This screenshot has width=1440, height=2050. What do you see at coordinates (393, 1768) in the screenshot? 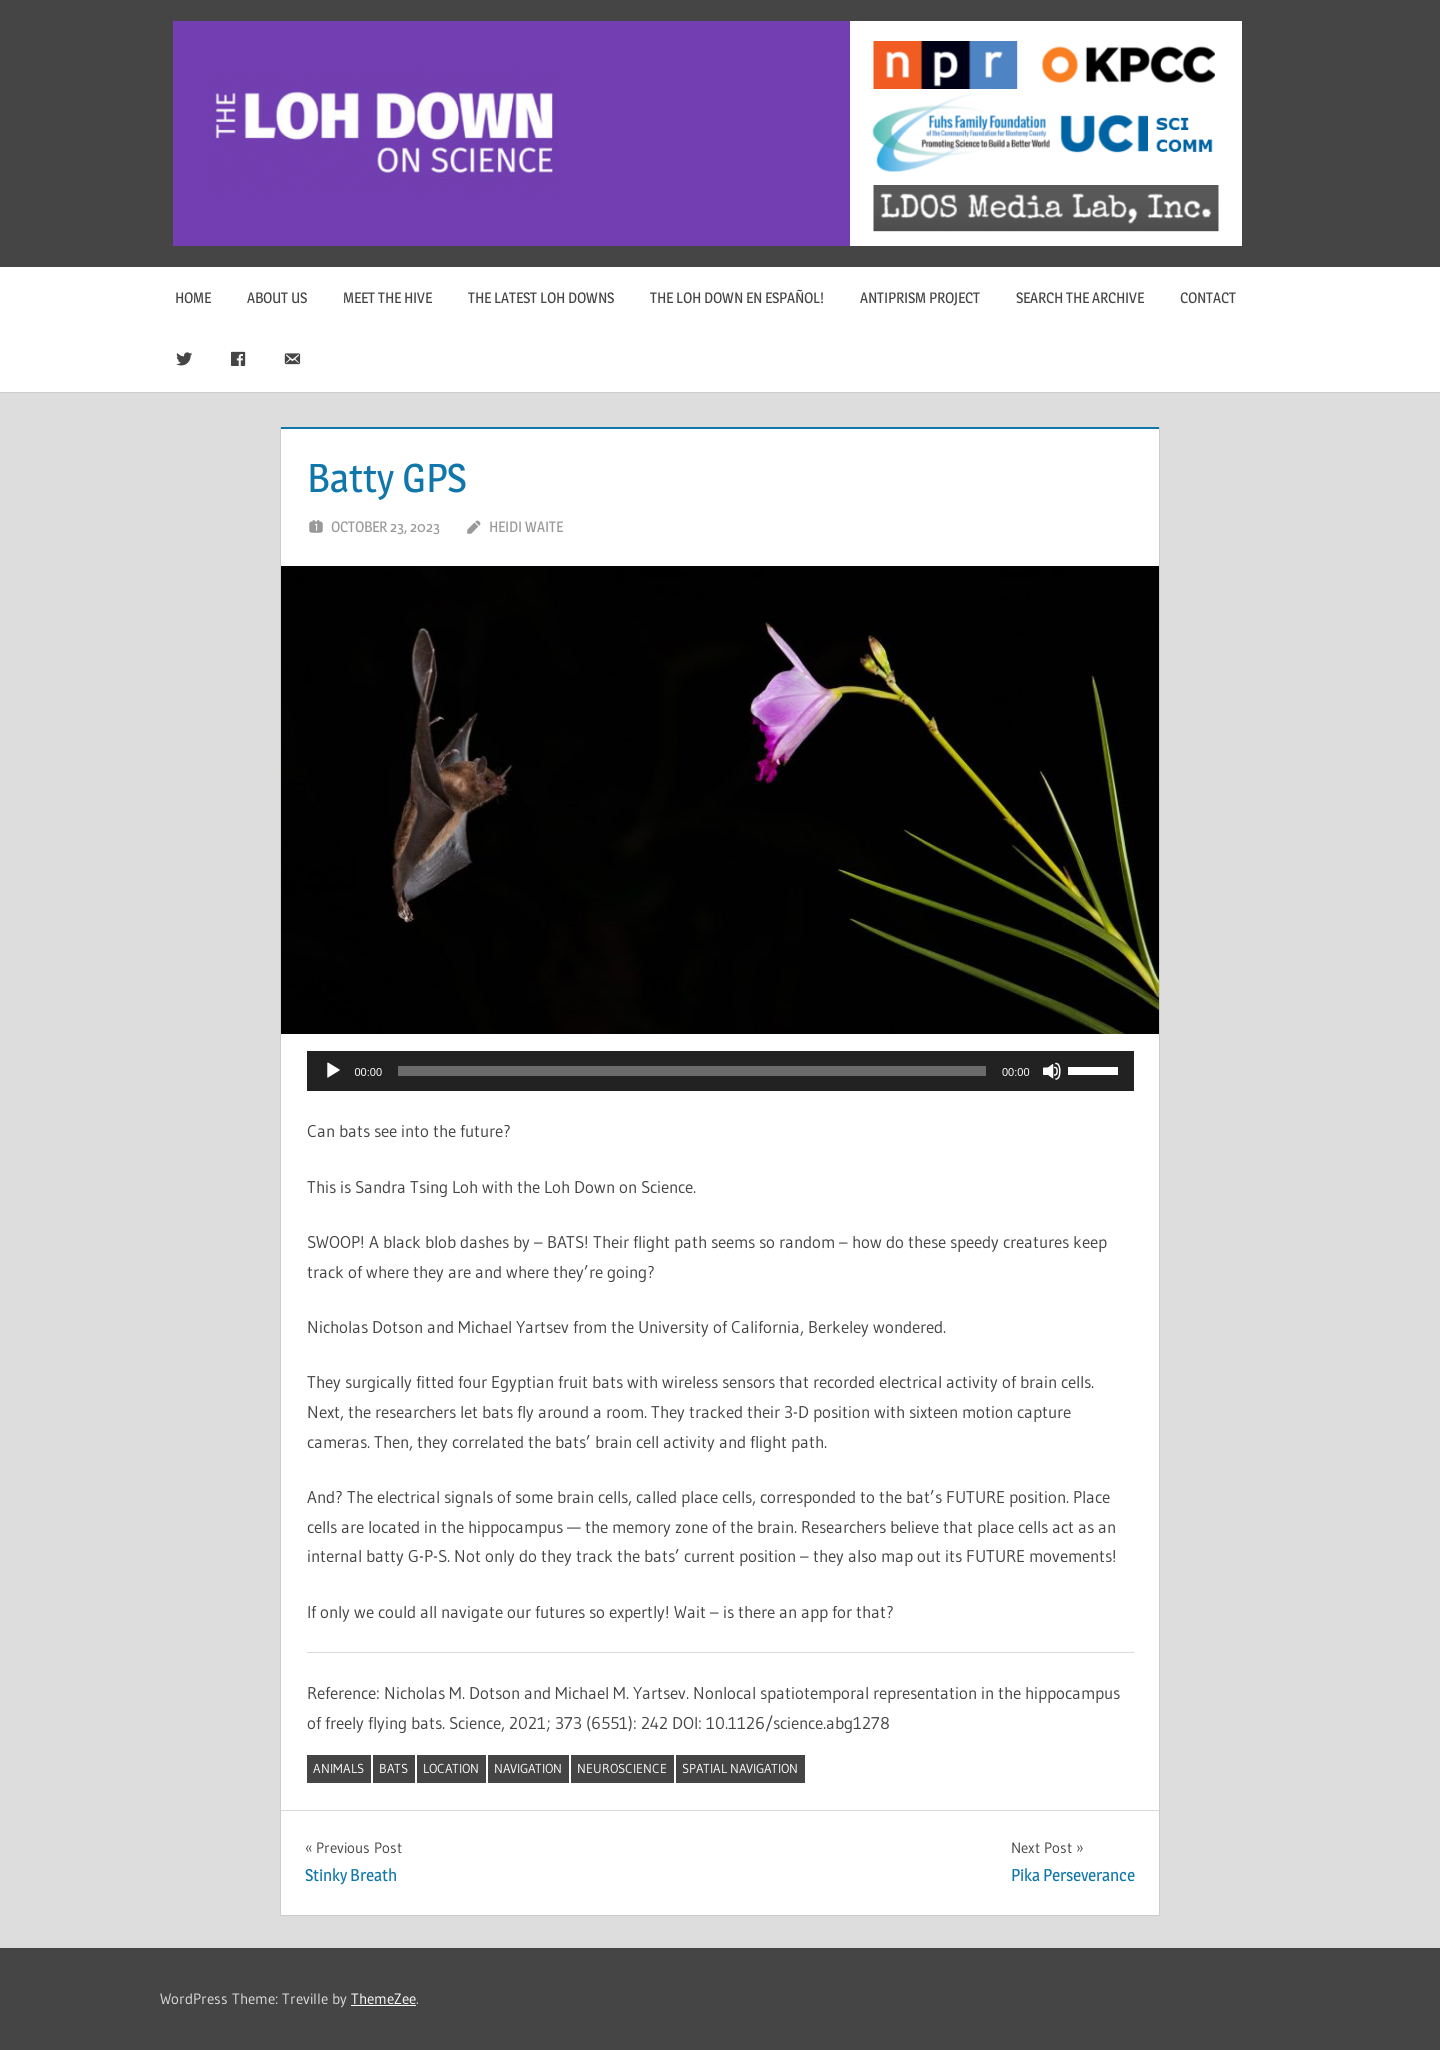
I see `bats` at bounding box center [393, 1768].